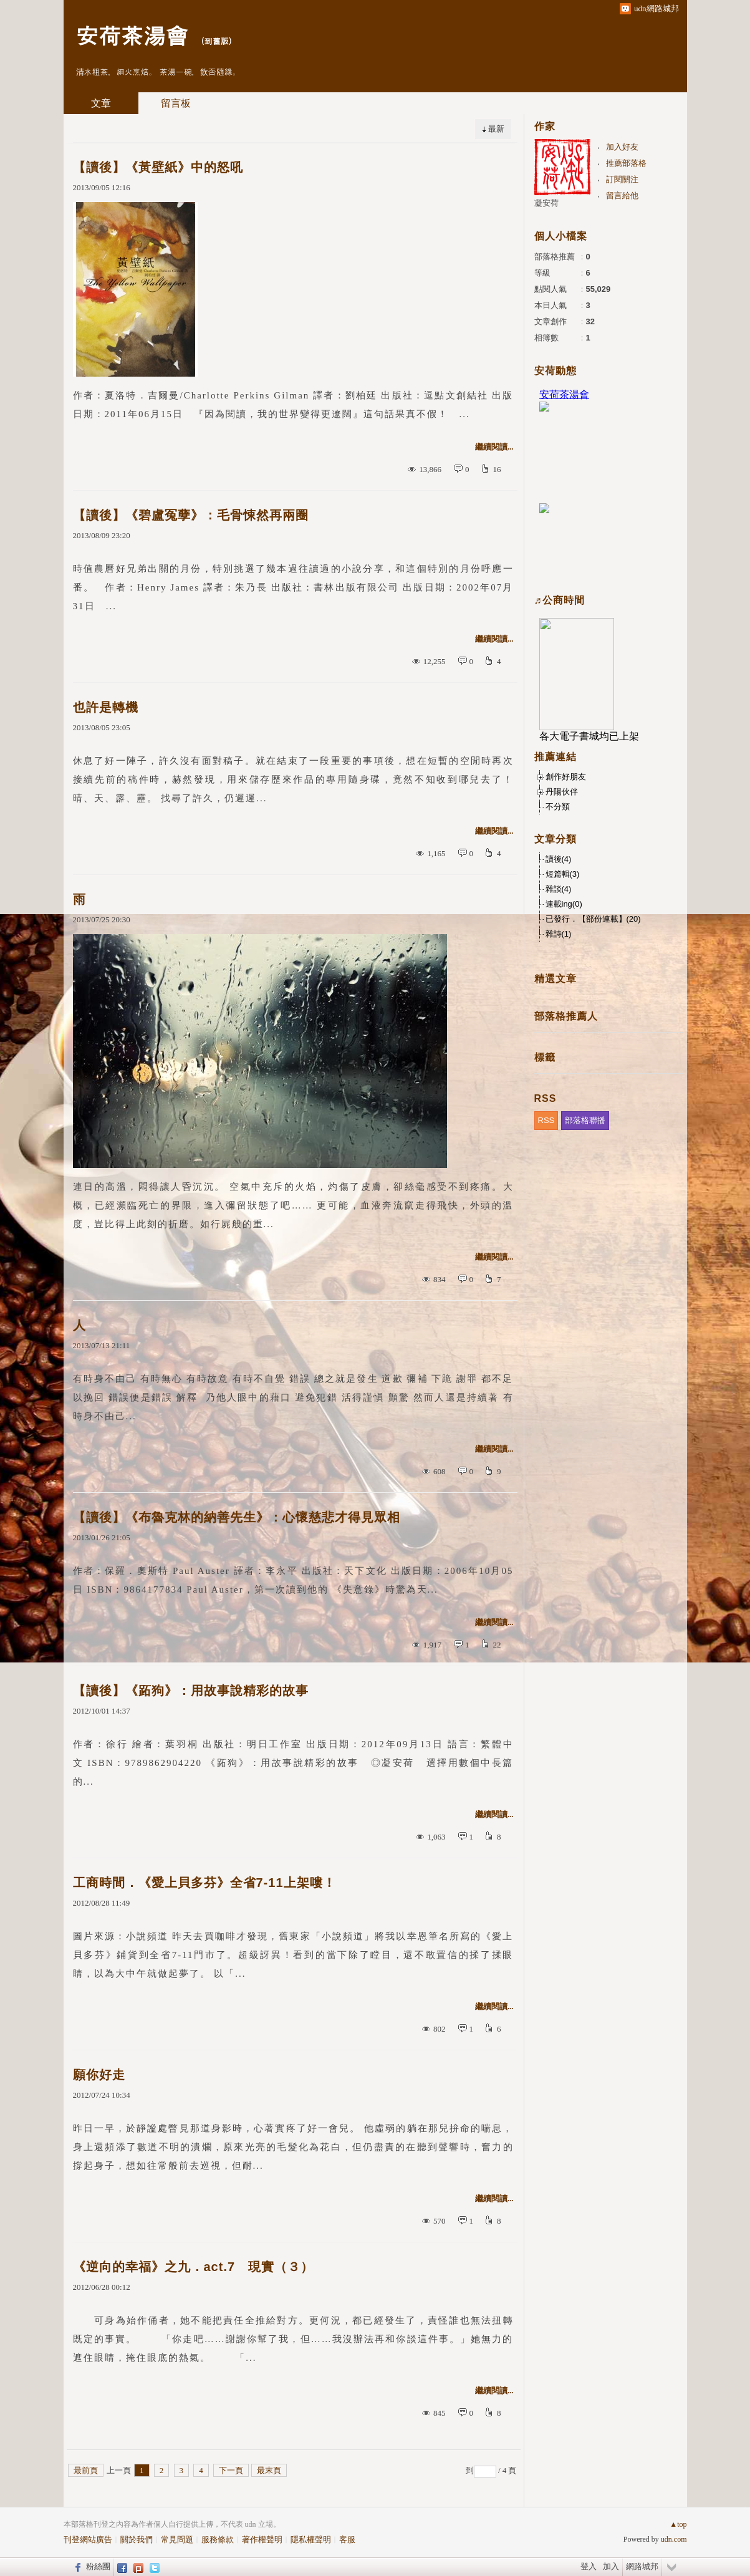 This screenshot has width=750, height=2576. Describe the element at coordinates (546, 1120) in the screenshot. I see `RSS` at that location.